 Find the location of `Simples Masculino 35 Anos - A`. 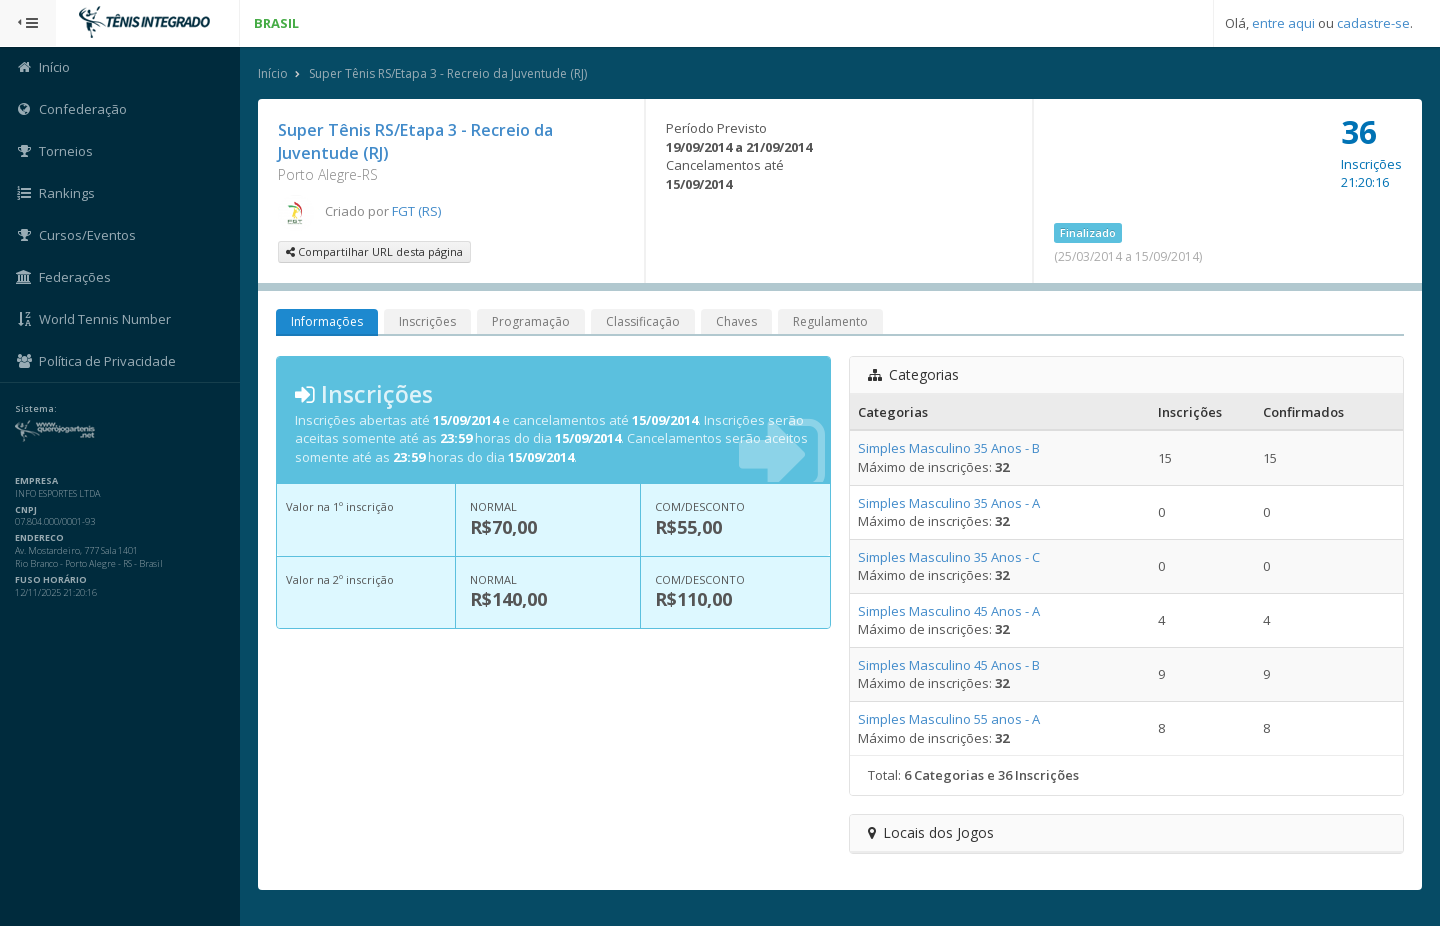

Simples Masculino 35 Anos - A is located at coordinates (949, 503).